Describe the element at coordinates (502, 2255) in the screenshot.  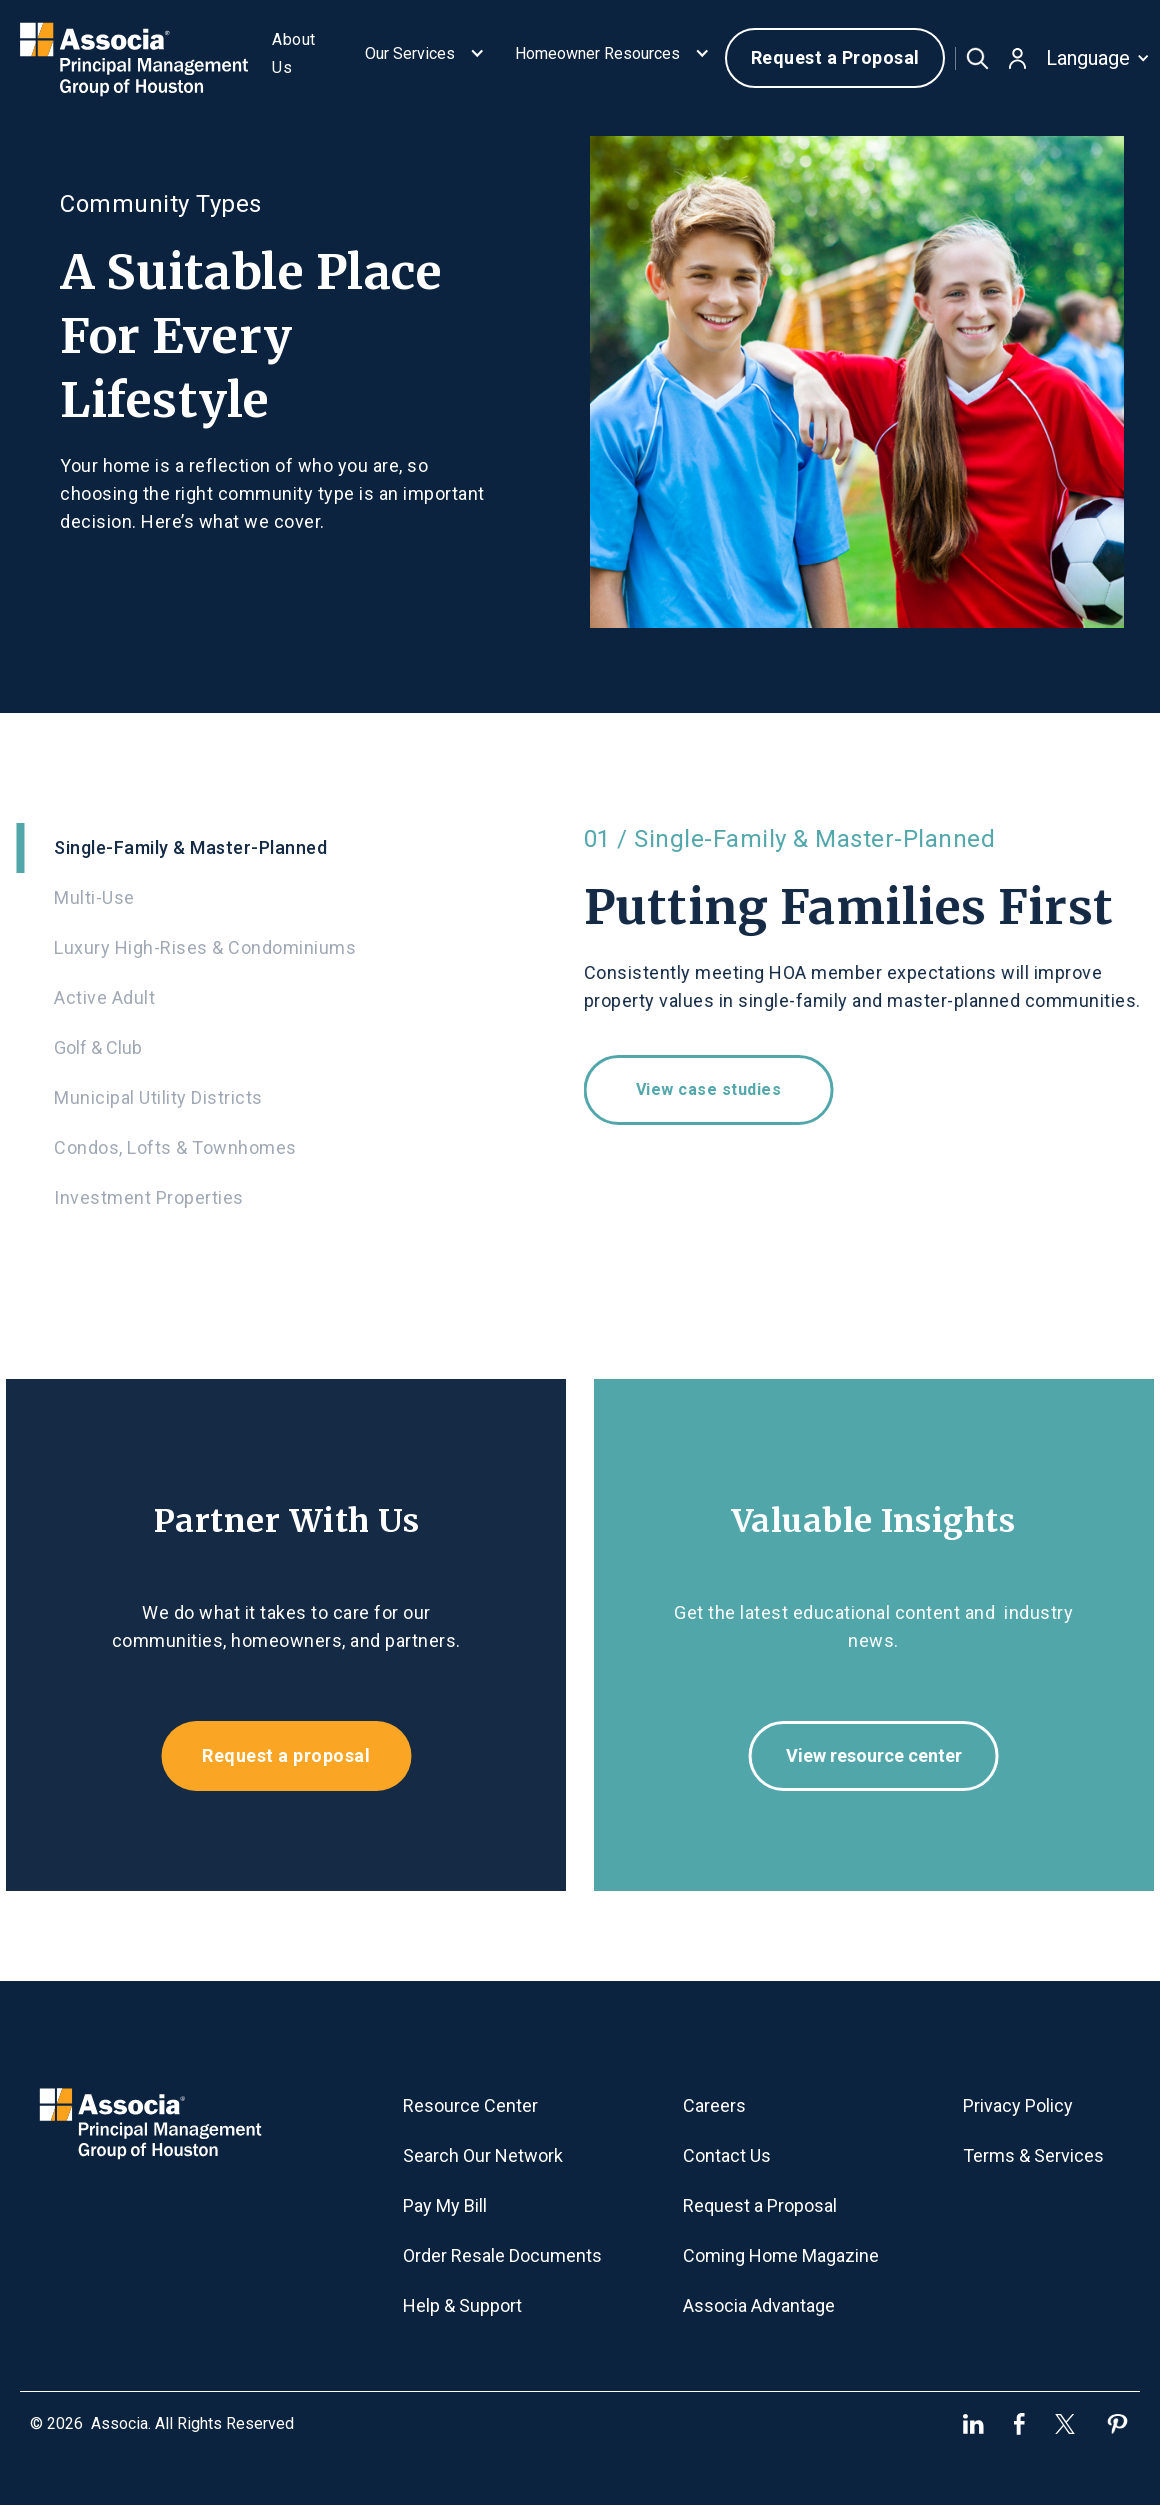
I see `Order Resale Documents` at that location.